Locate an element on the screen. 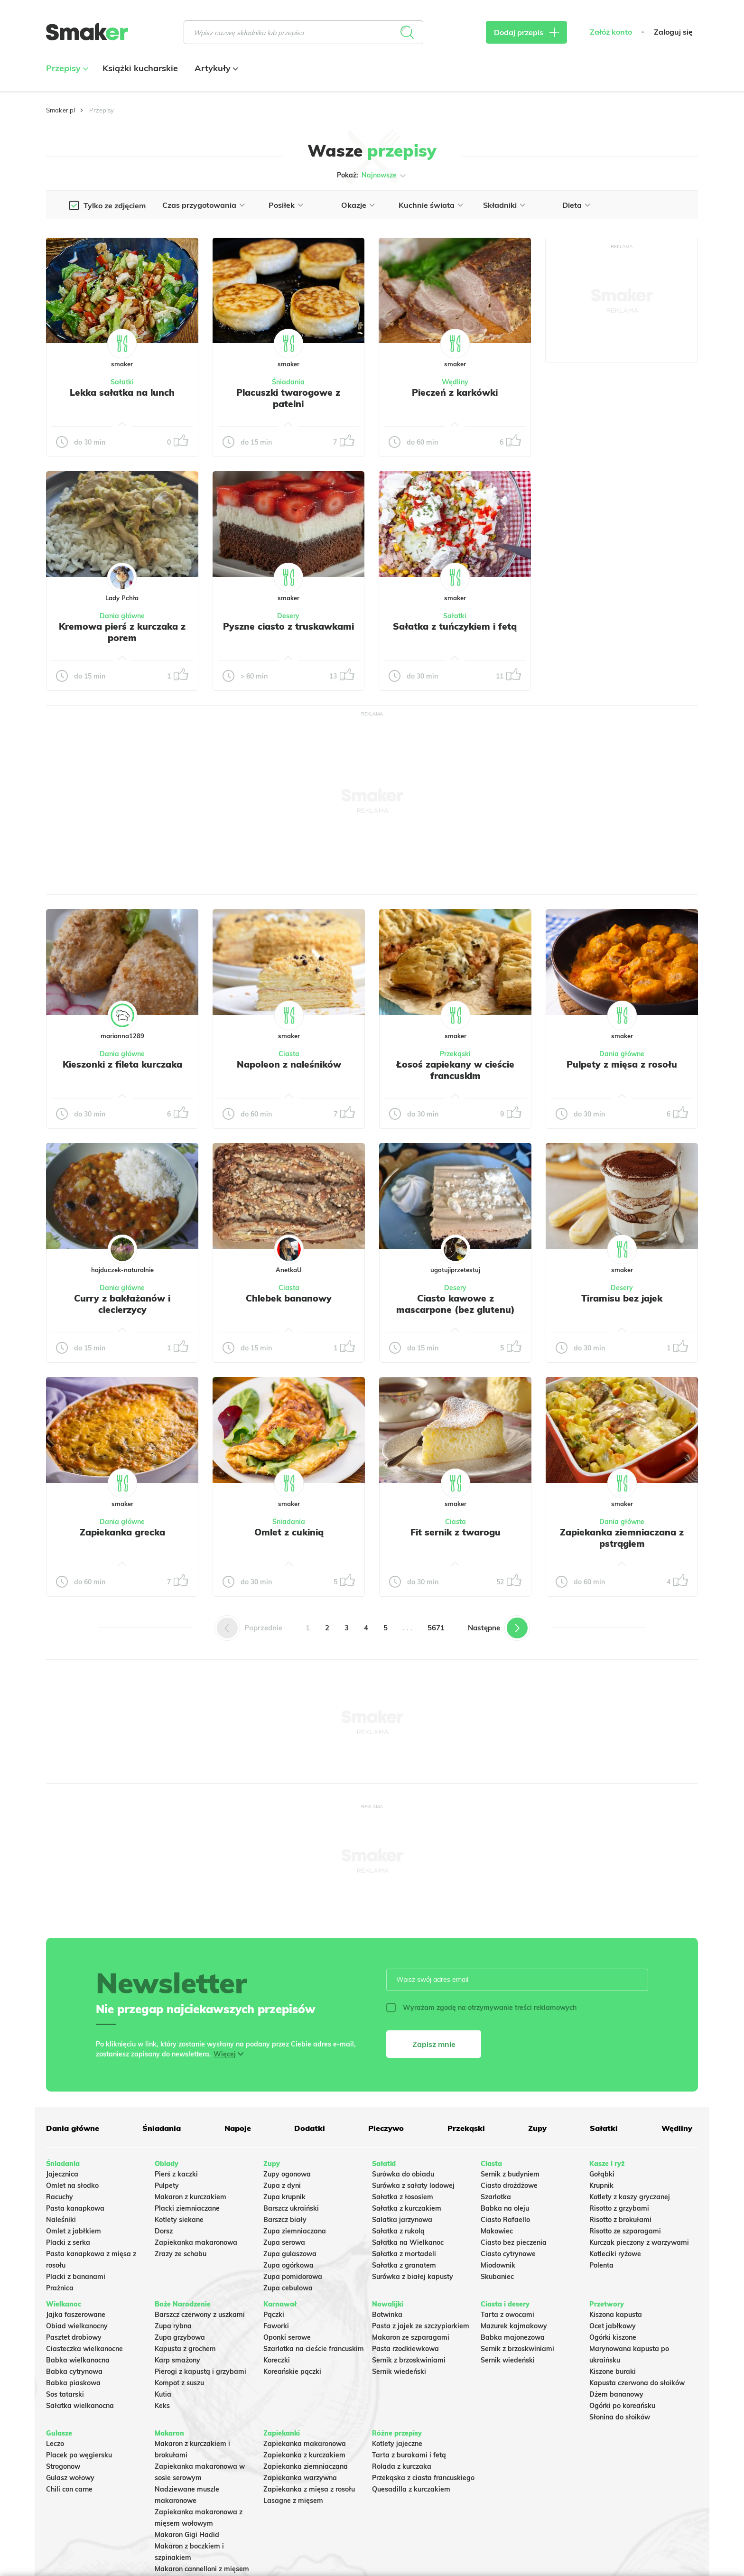  Zaloguj się is located at coordinates (673, 32).